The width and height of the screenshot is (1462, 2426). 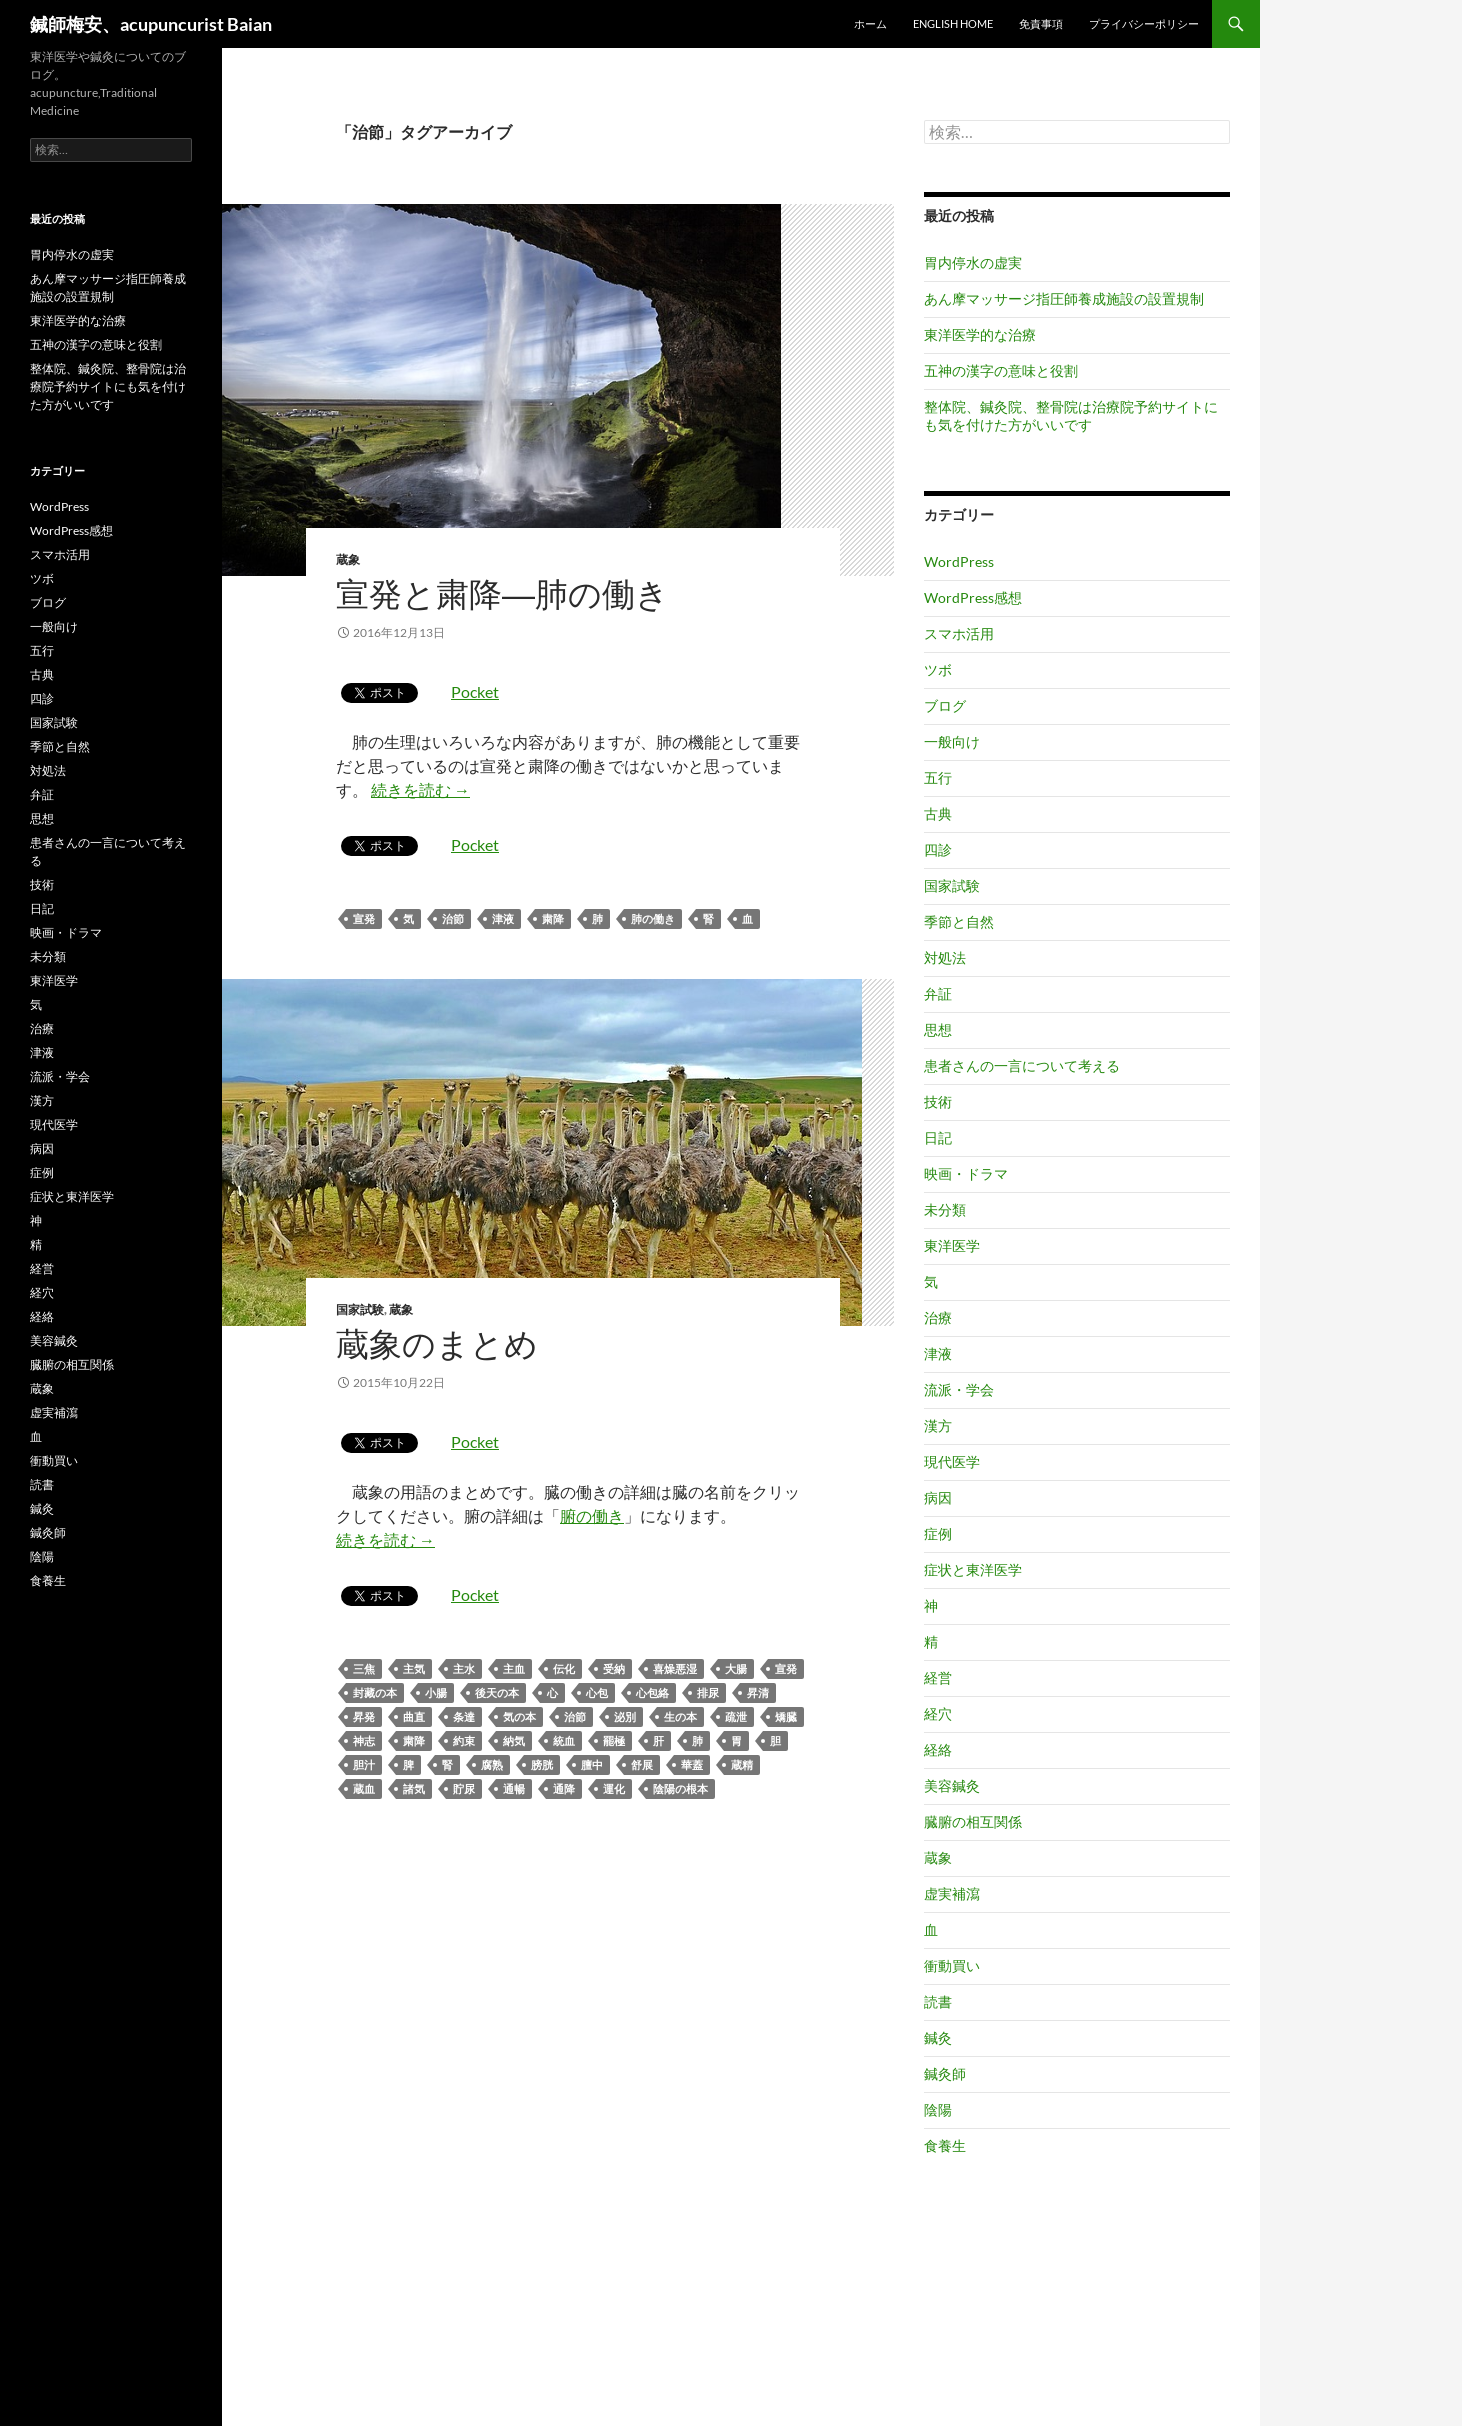 What do you see at coordinates (938, 813) in the screenshot?
I see `古典` at bounding box center [938, 813].